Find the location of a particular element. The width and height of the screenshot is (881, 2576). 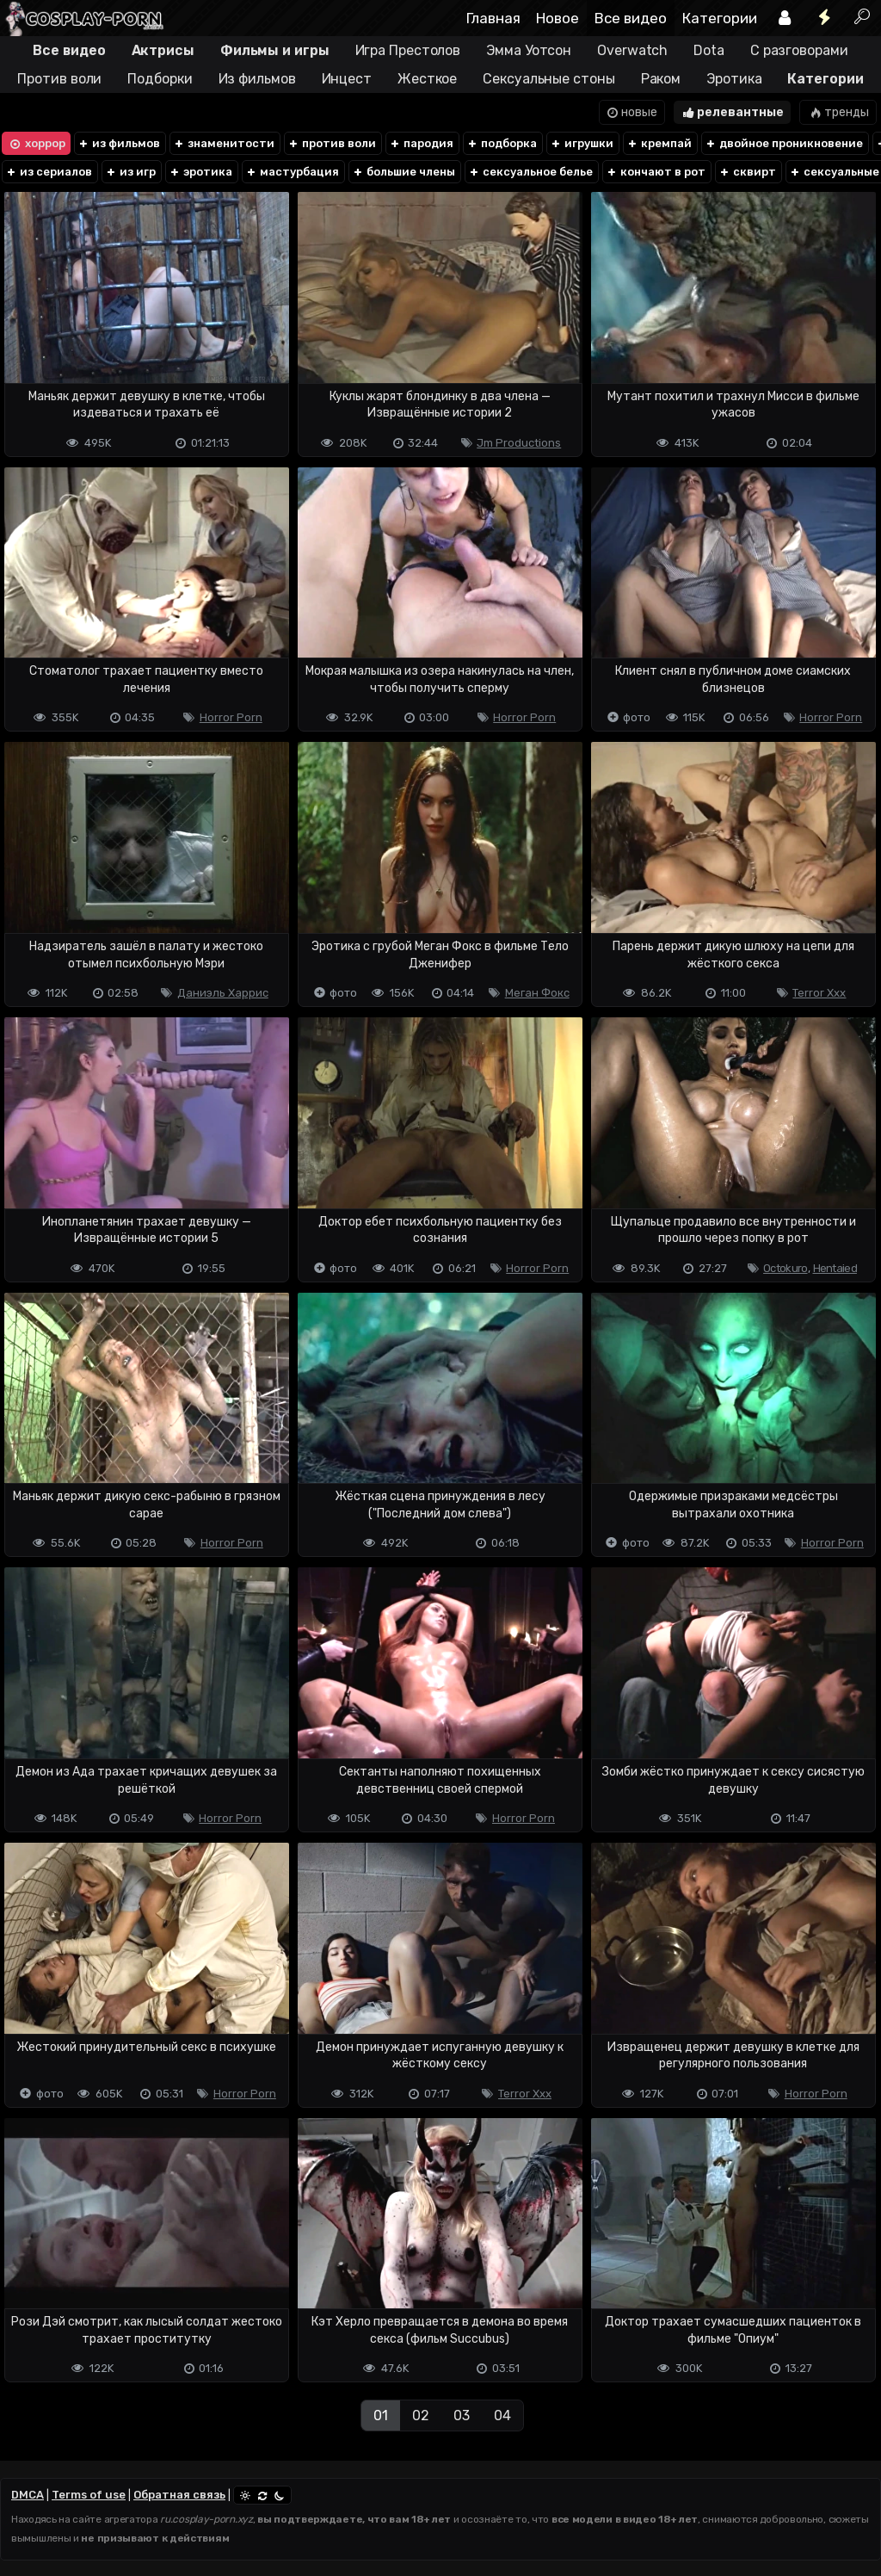

двойное проникновение is located at coordinates (784, 143).